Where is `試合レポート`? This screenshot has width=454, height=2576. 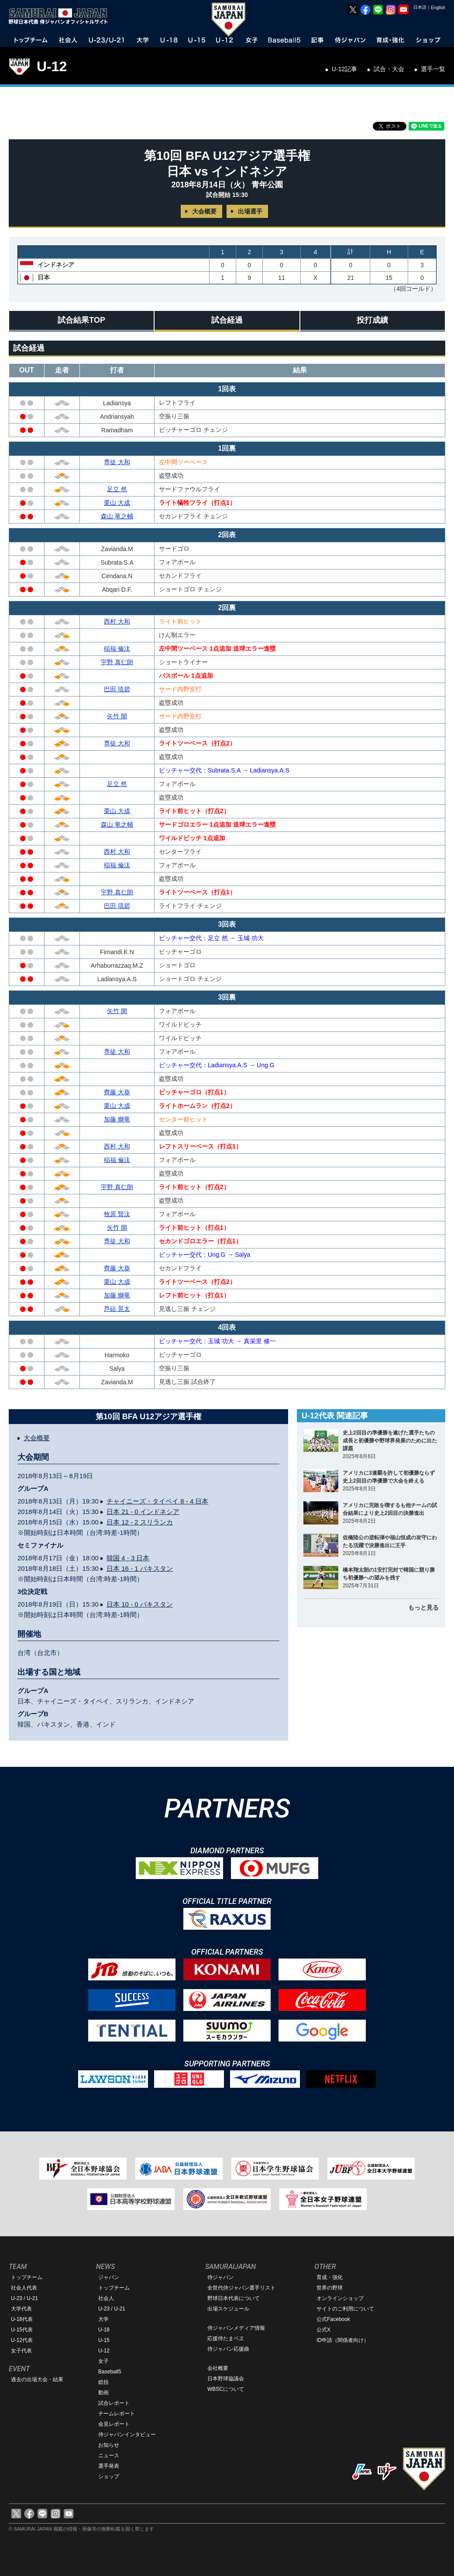
試合レポート is located at coordinates (114, 2403).